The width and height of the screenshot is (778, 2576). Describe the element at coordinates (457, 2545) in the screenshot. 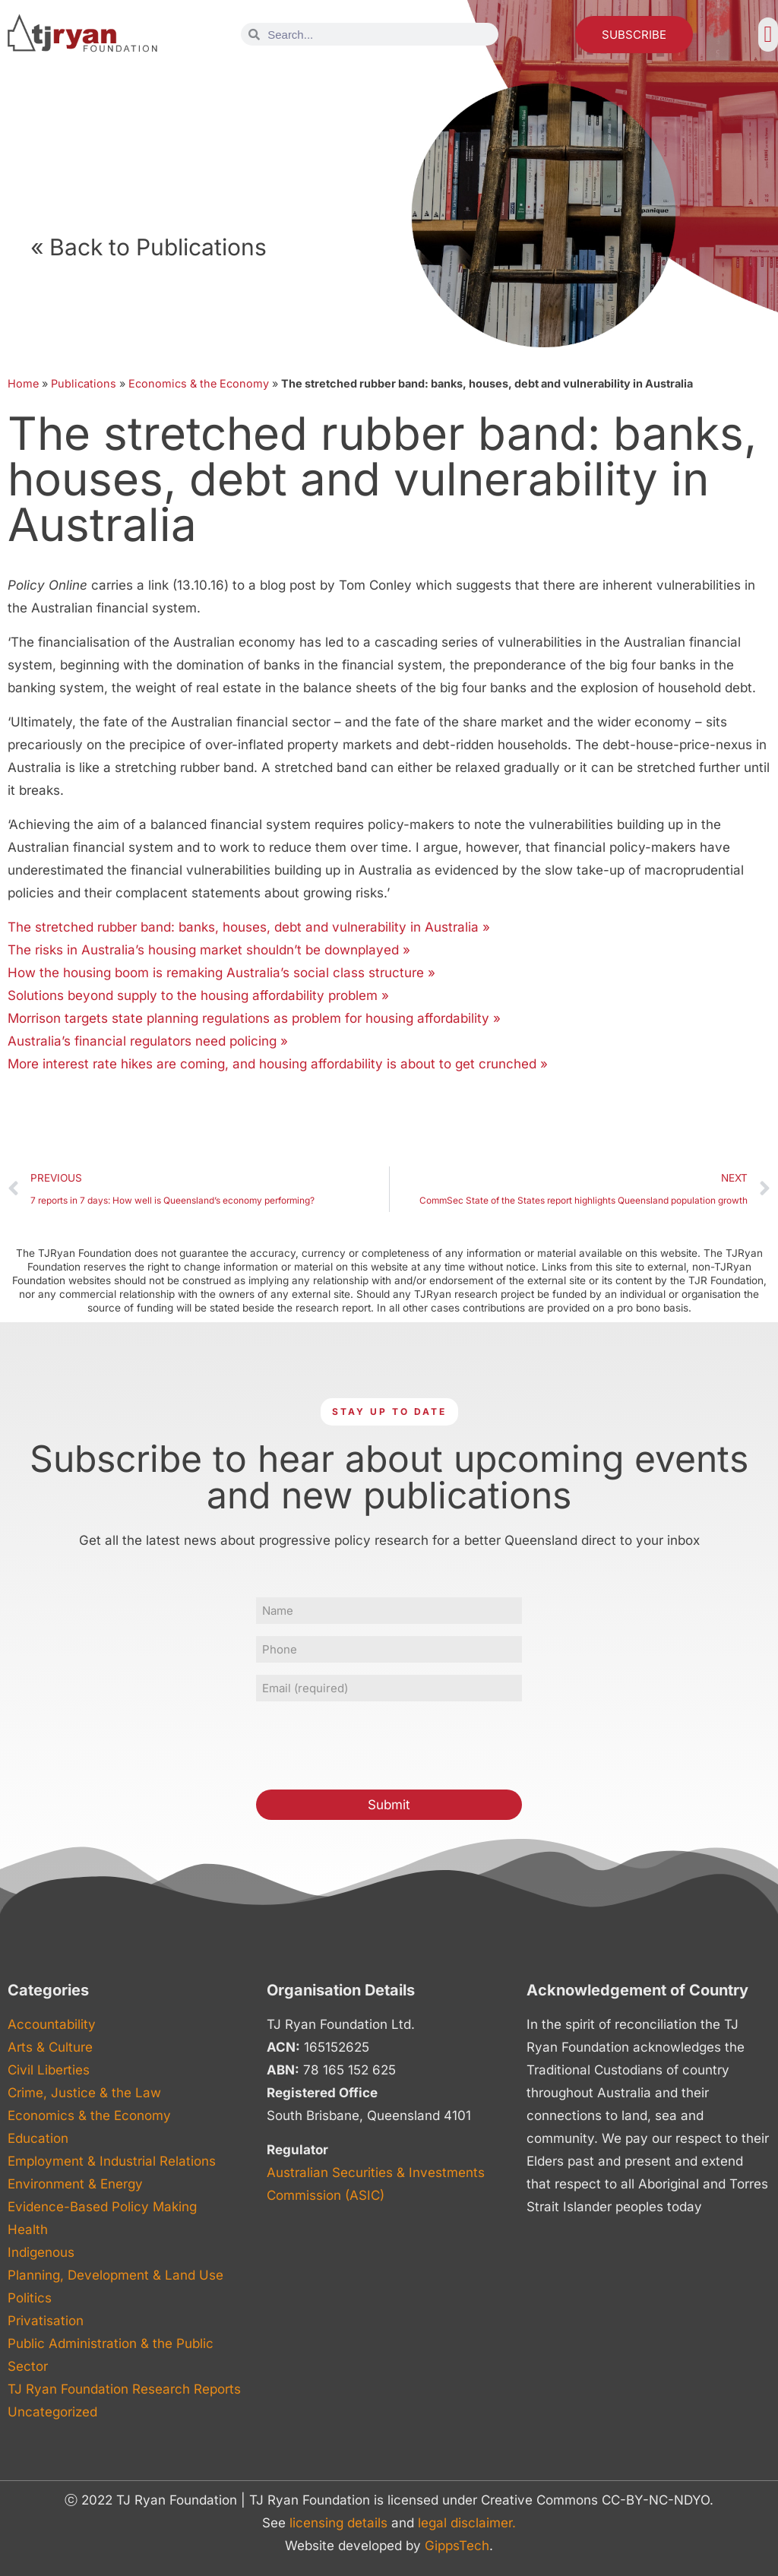

I see `GippsTech` at that location.